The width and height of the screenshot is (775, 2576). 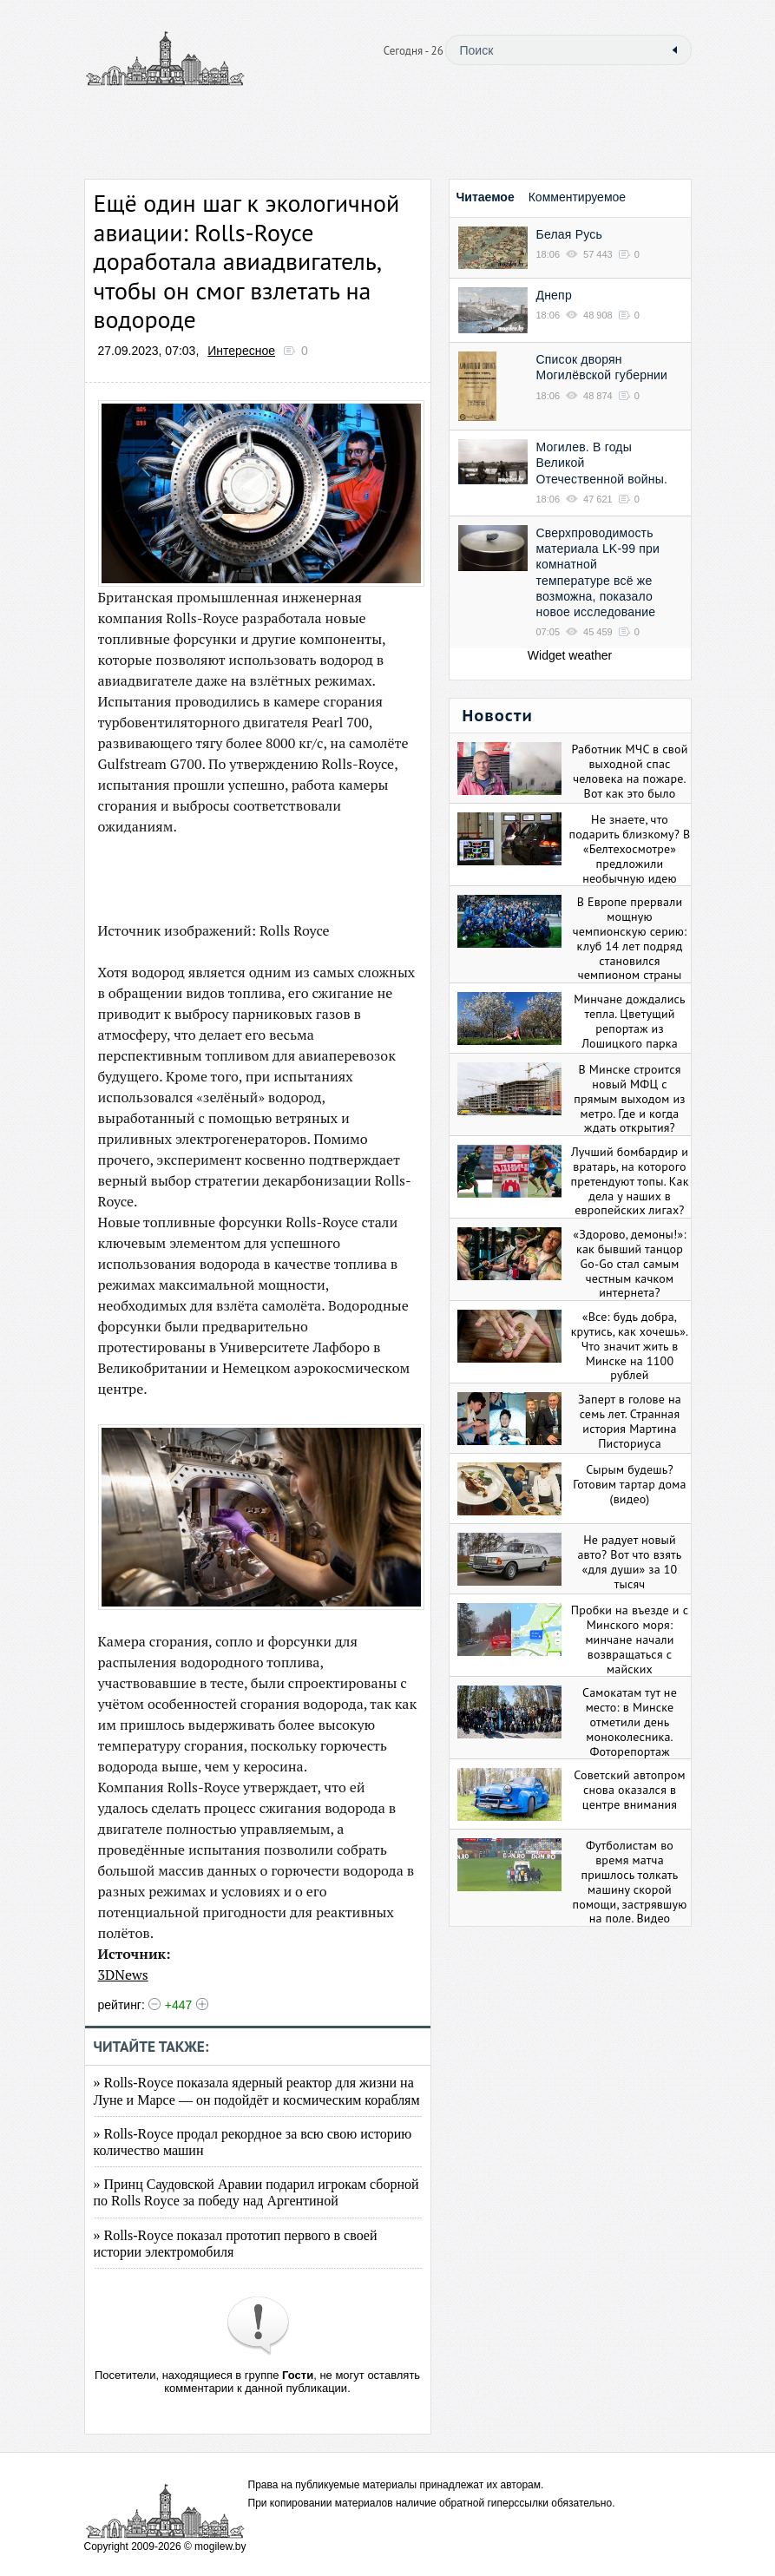 I want to click on Сырым будешь? Готовим тартар дома (видео), so click(x=629, y=1484).